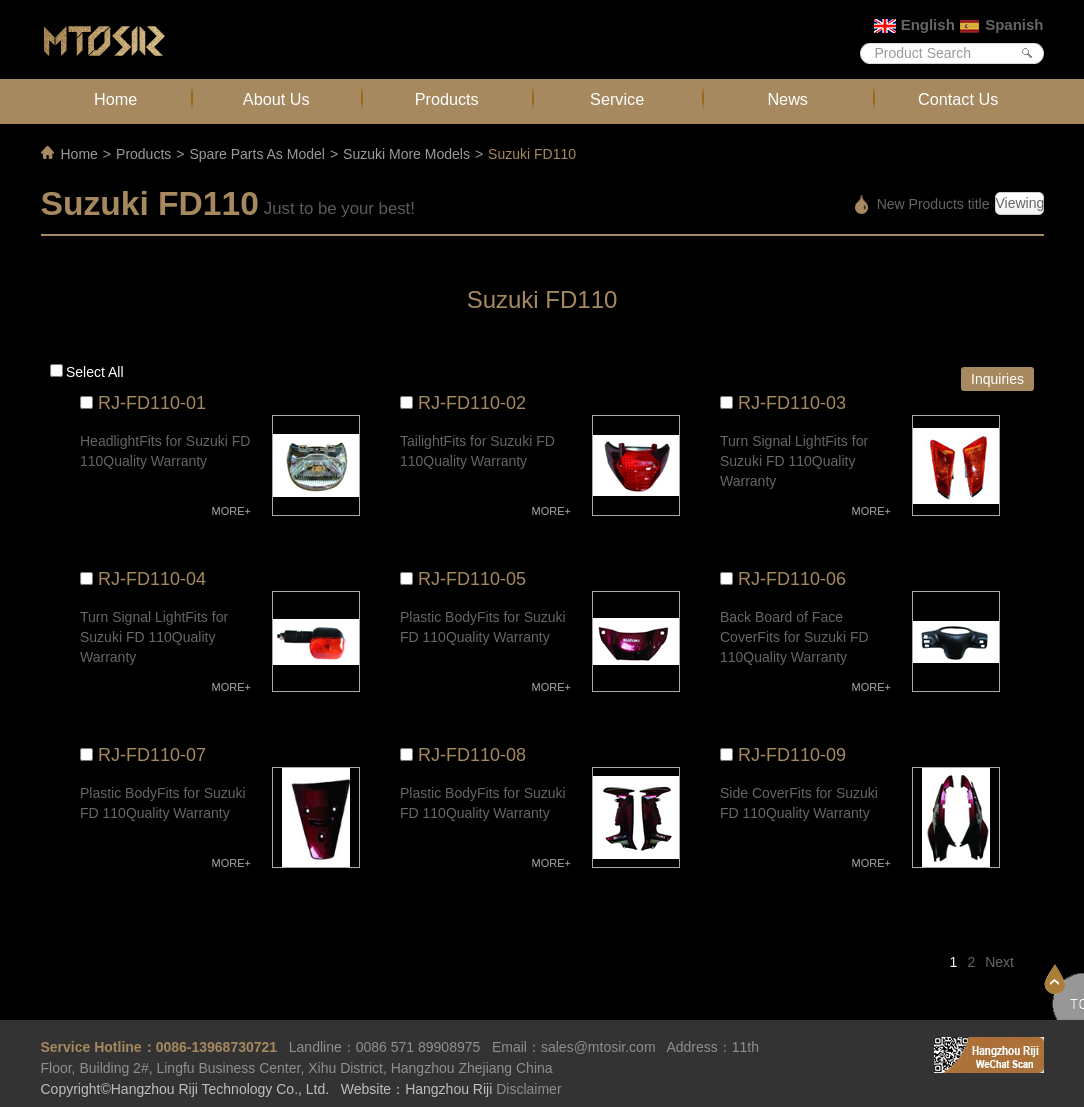 The width and height of the screenshot is (1084, 1107). What do you see at coordinates (115, 99) in the screenshot?
I see `Home` at bounding box center [115, 99].